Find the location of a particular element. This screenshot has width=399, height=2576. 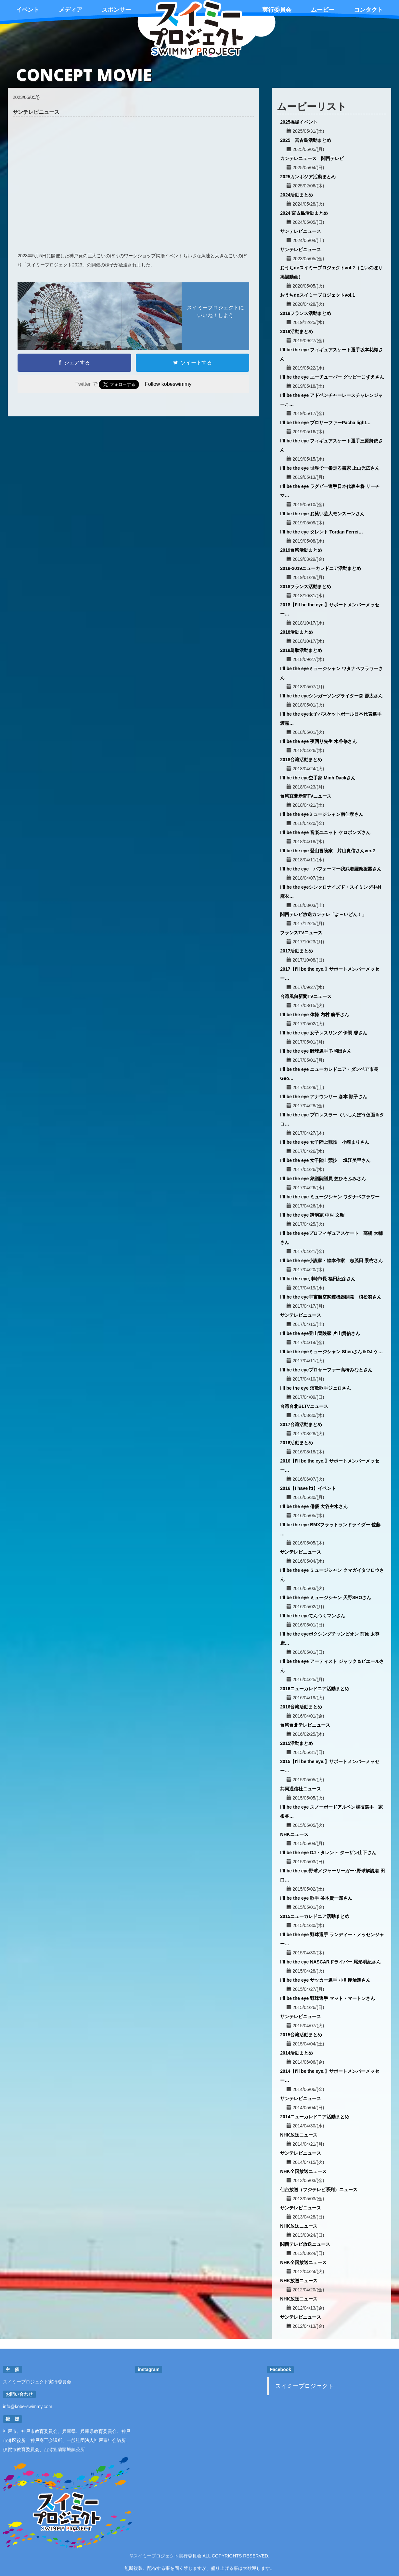

I’ll be the eye アナウンサー 森本 順子さん is located at coordinates (323, 1096).